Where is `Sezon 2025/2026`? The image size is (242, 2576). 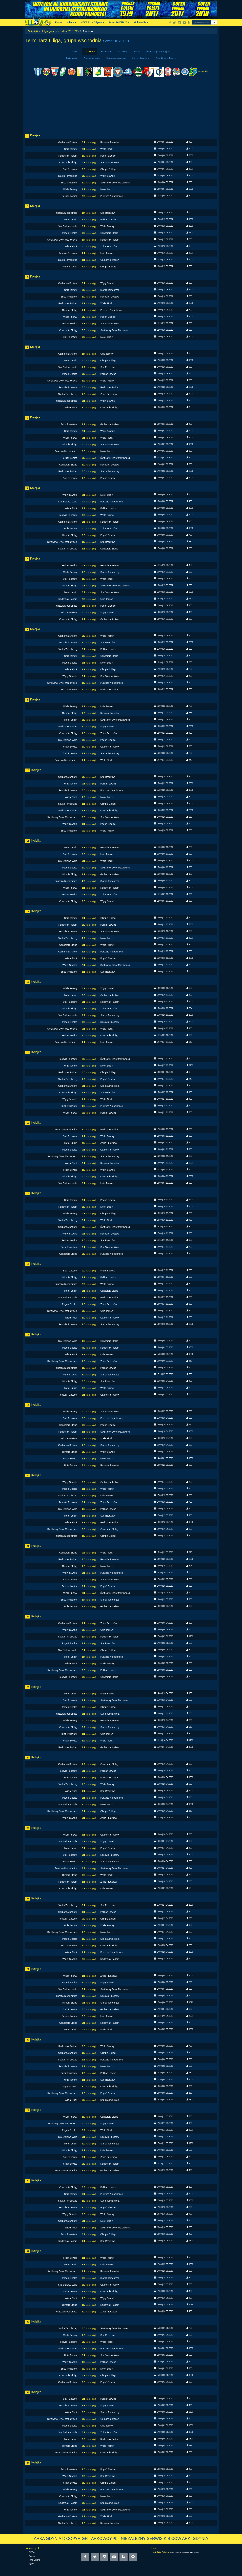
Sezon 2025/2026 is located at coordinates (118, 22).